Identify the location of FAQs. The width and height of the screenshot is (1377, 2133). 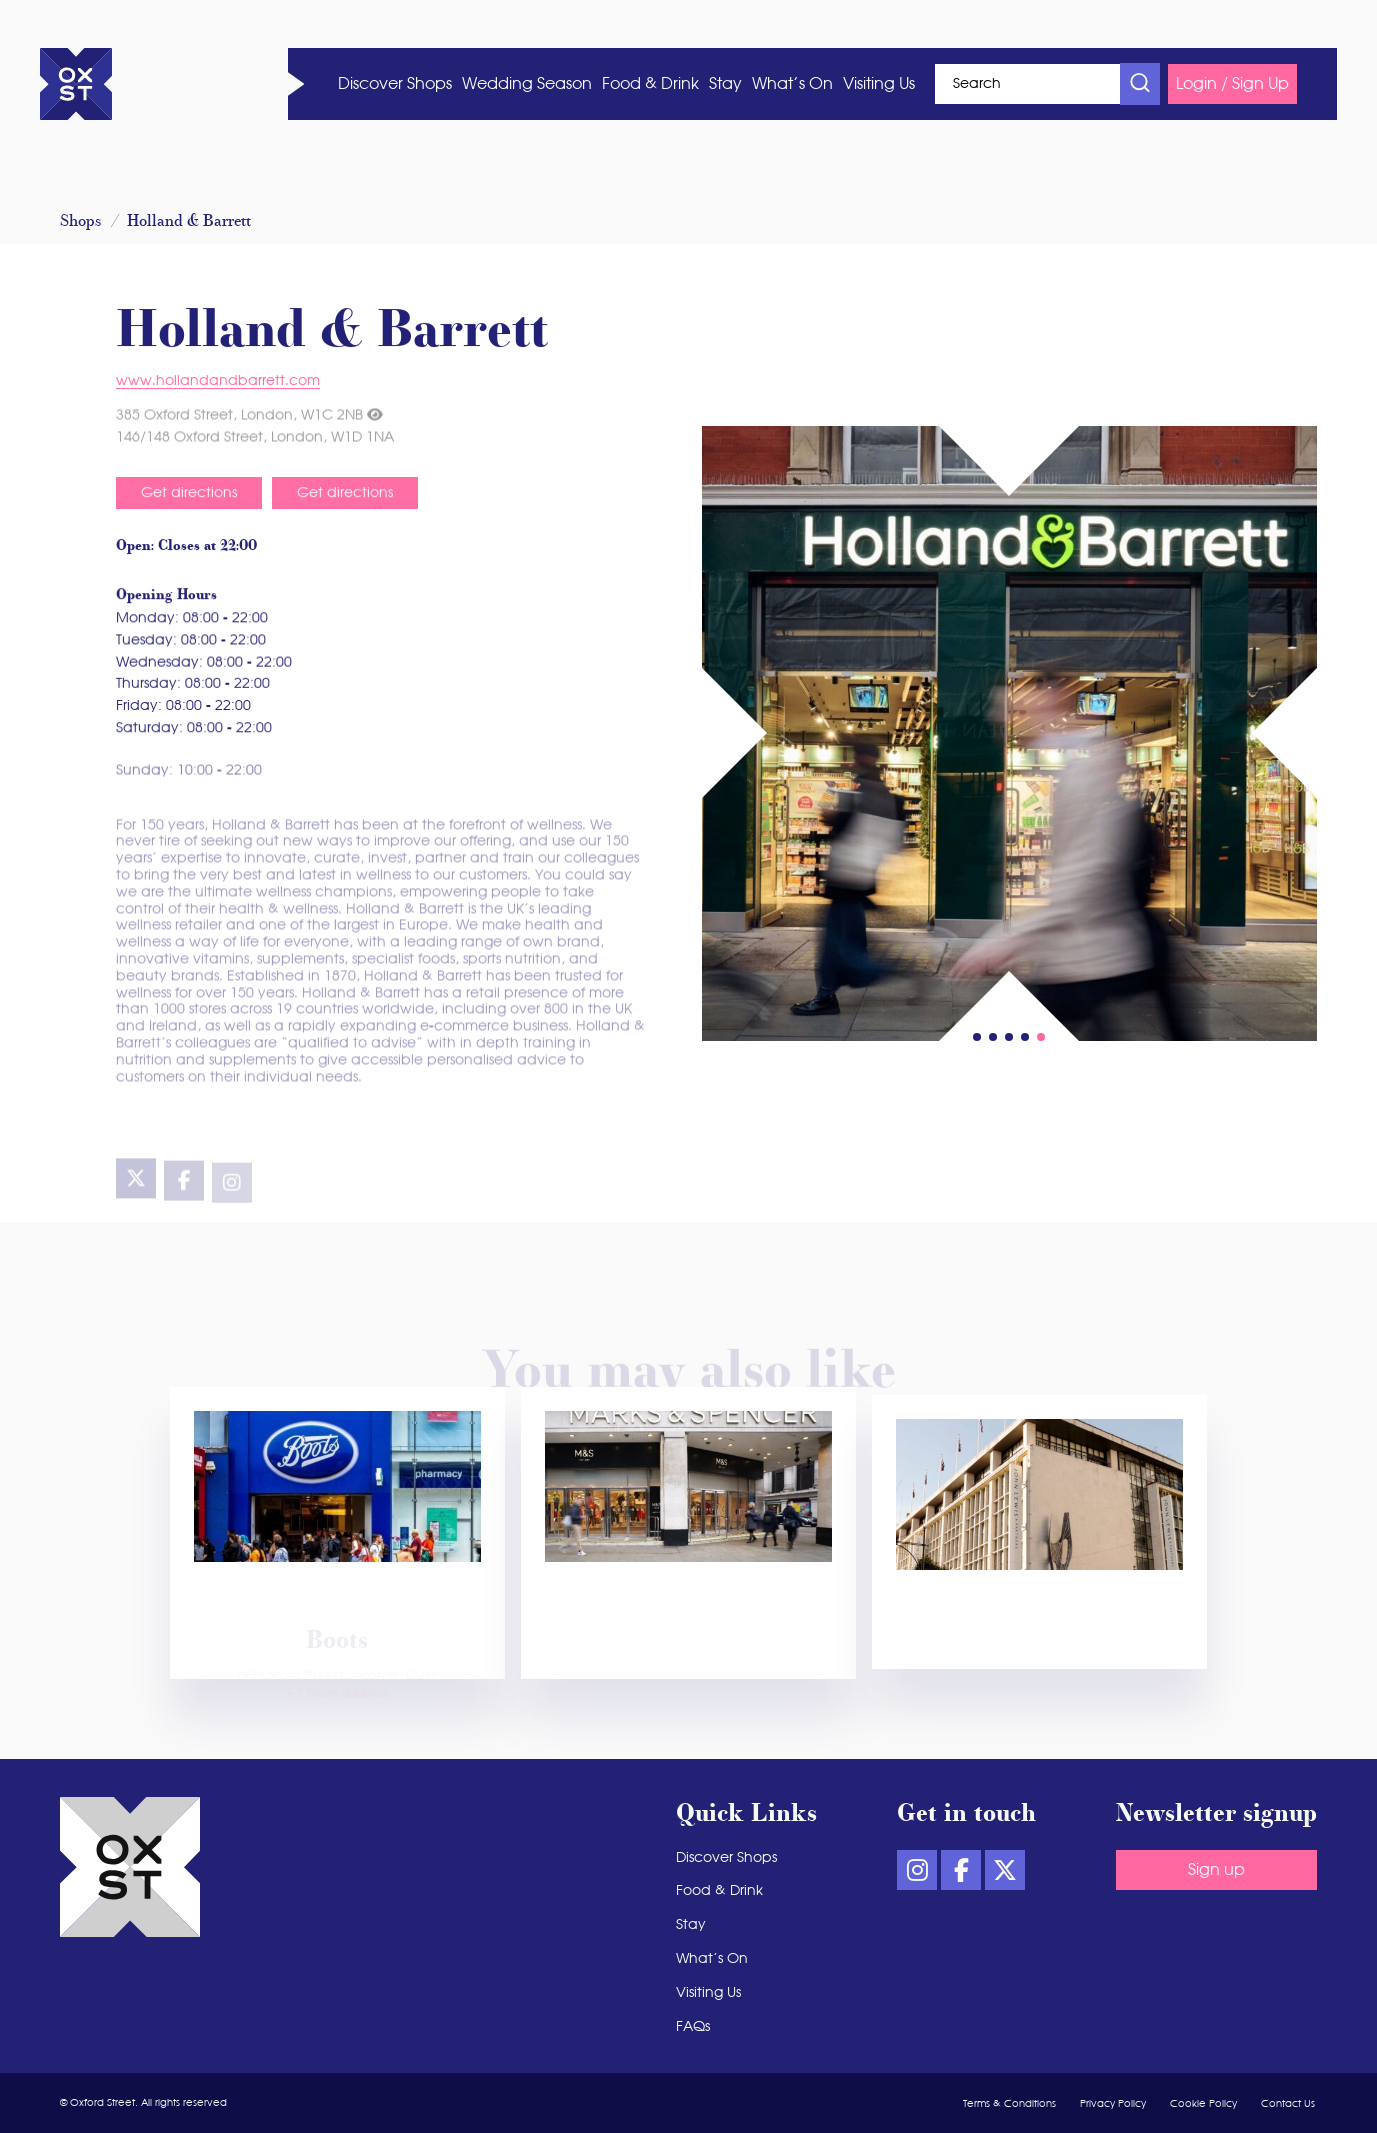
(693, 2027).